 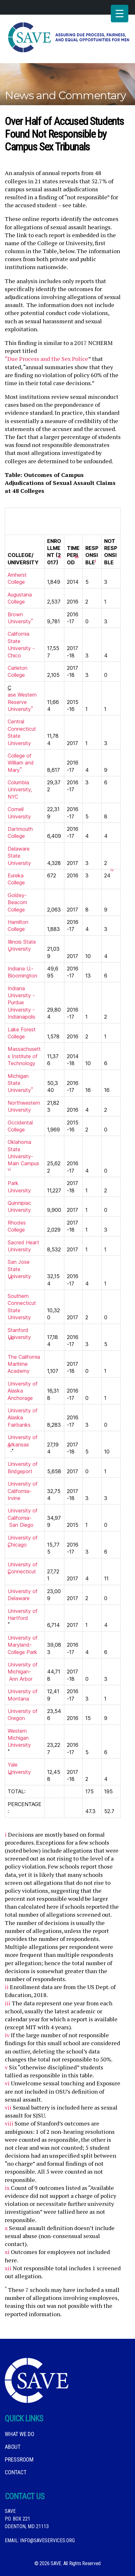 What do you see at coordinates (8, 2003) in the screenshot?
I see `iii` at bounding box center [8, 2003].